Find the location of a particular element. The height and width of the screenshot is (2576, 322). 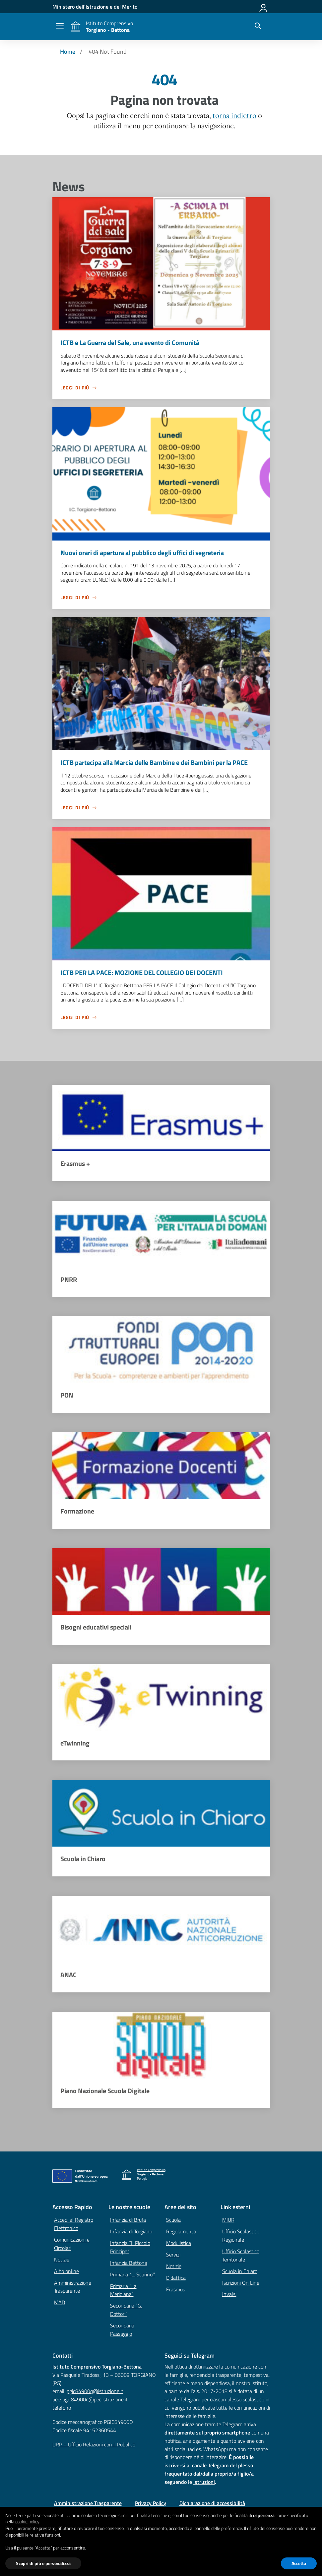

Albo online is located at coordinates (66, 2272).